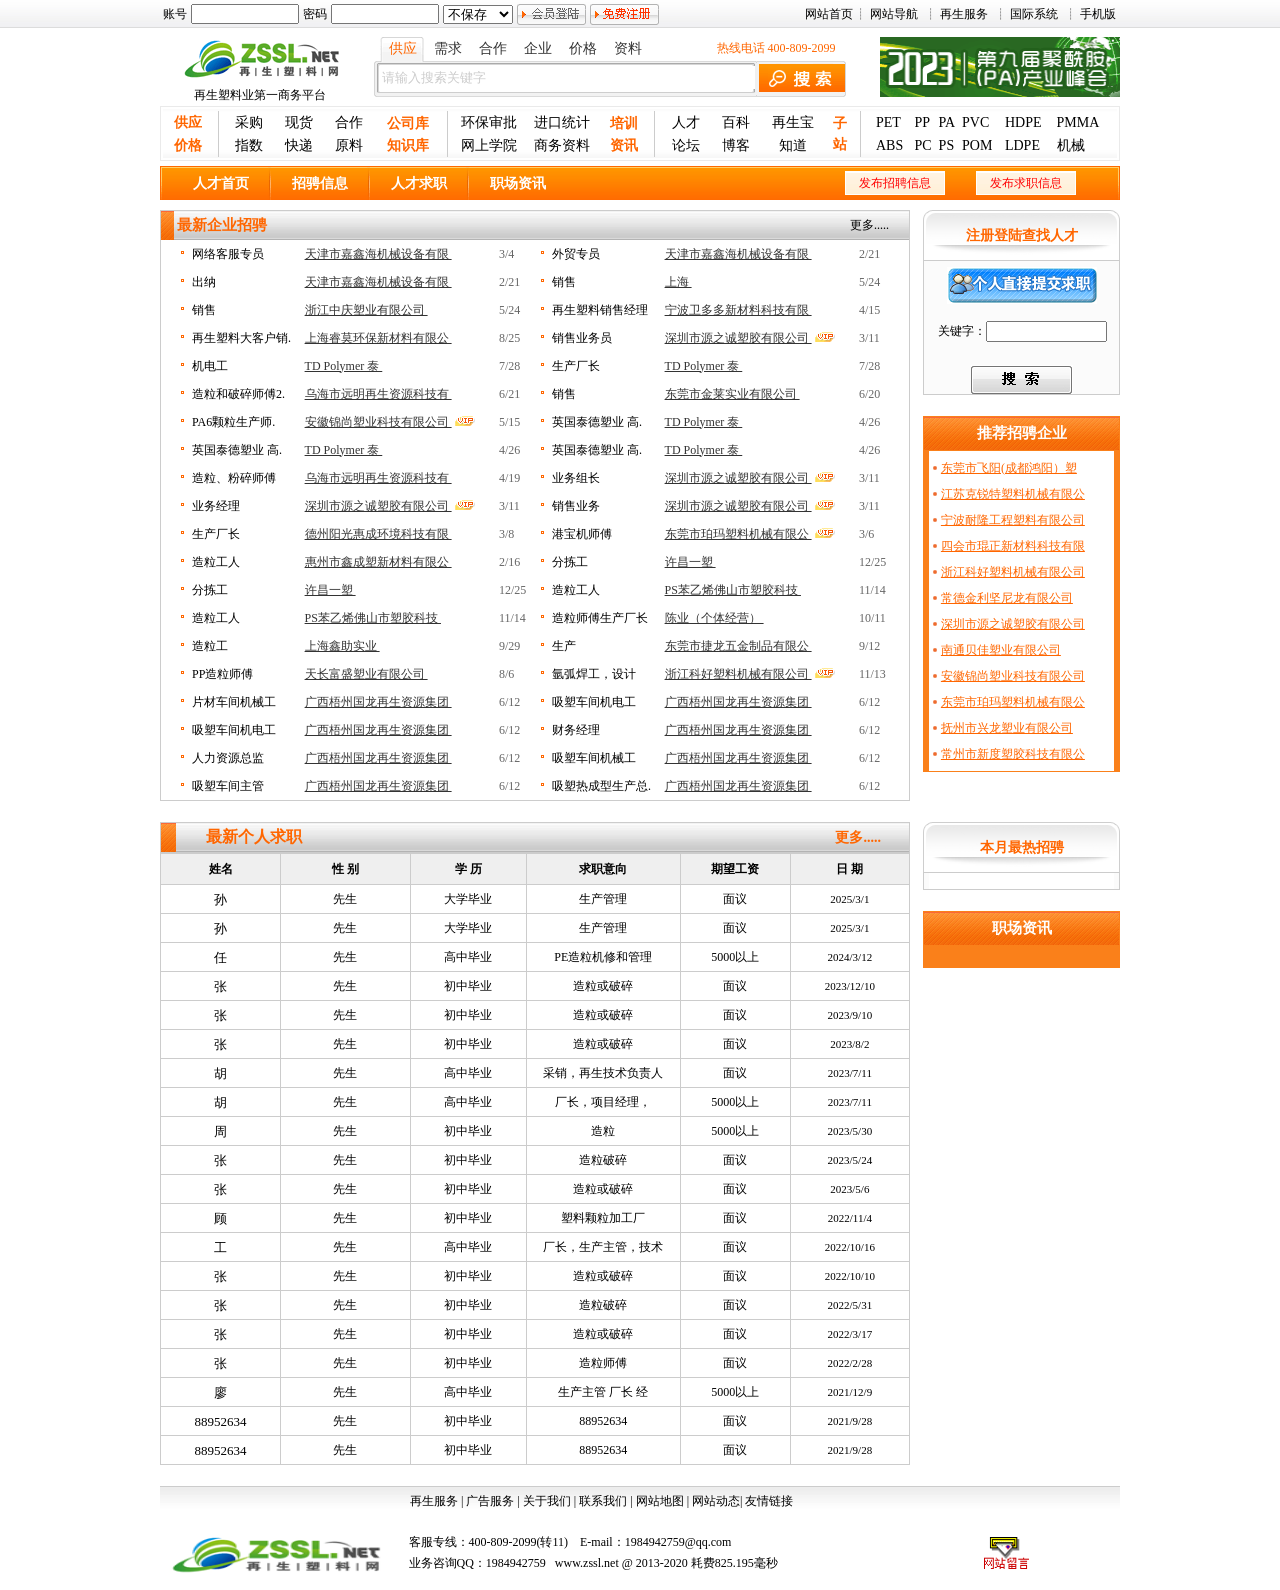 The image size is (1280, 1590). I want to click on 发布招聘信息, so click(895, 183).